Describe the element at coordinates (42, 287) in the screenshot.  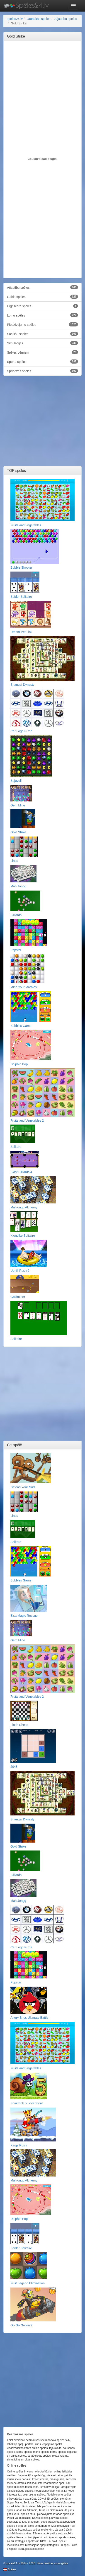
I see `Atjautību spēles` at that location.